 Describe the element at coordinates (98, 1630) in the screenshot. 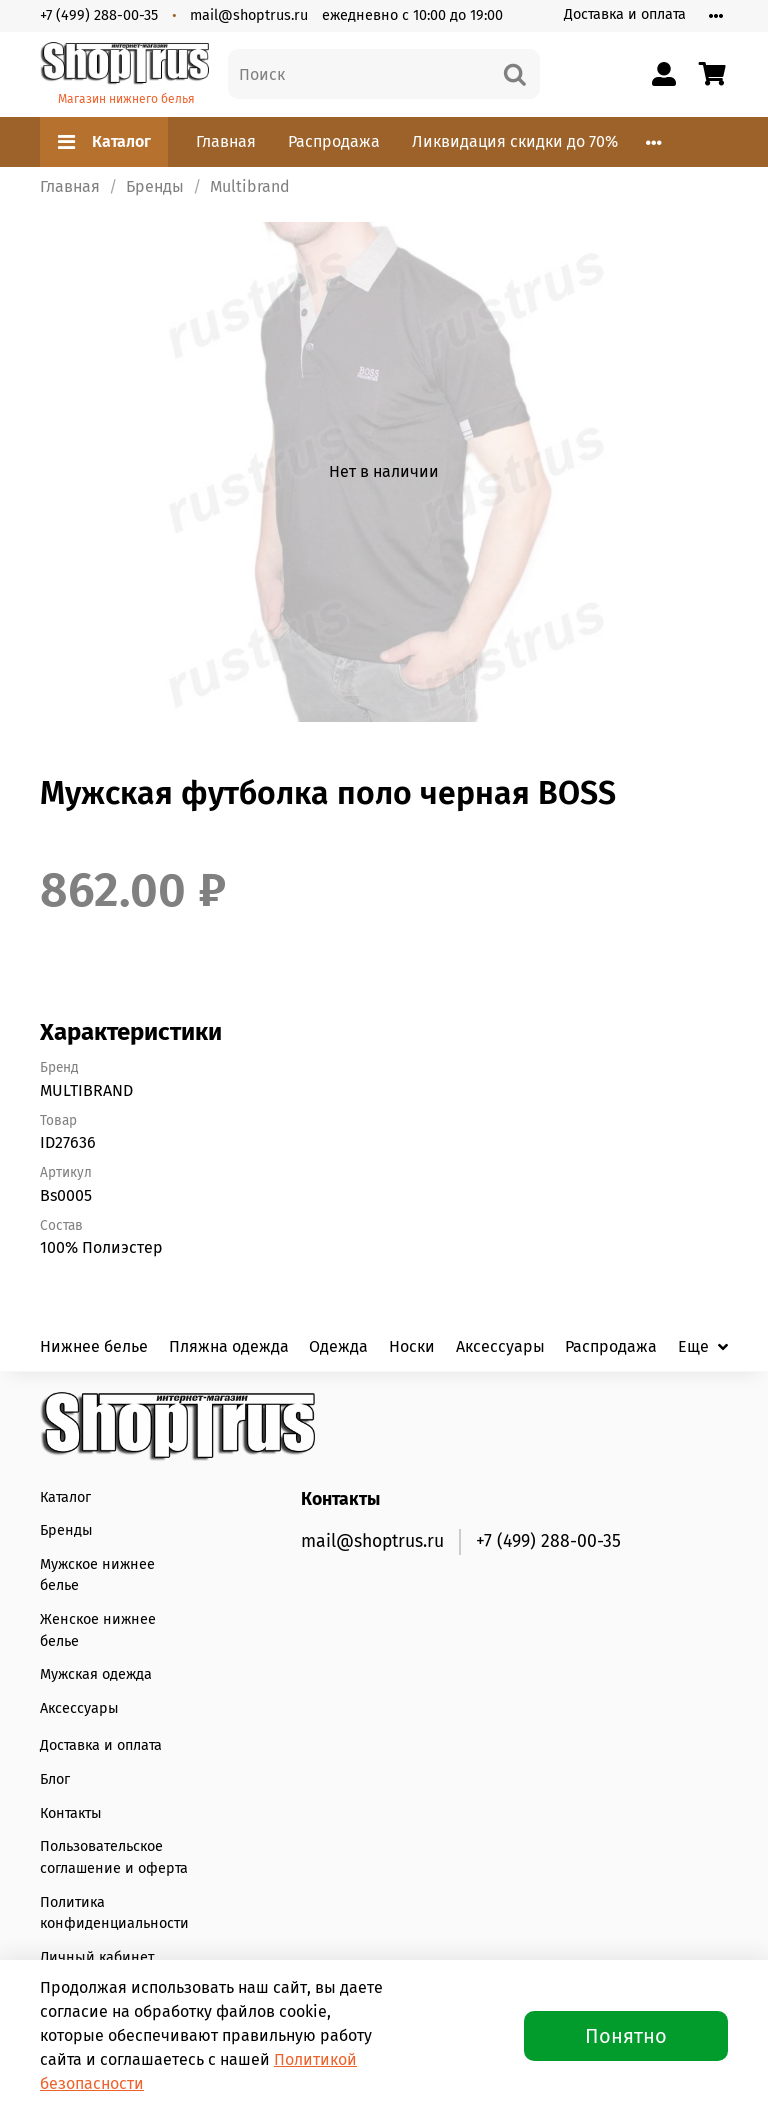

I see `Женское нижнее белье` at that location.